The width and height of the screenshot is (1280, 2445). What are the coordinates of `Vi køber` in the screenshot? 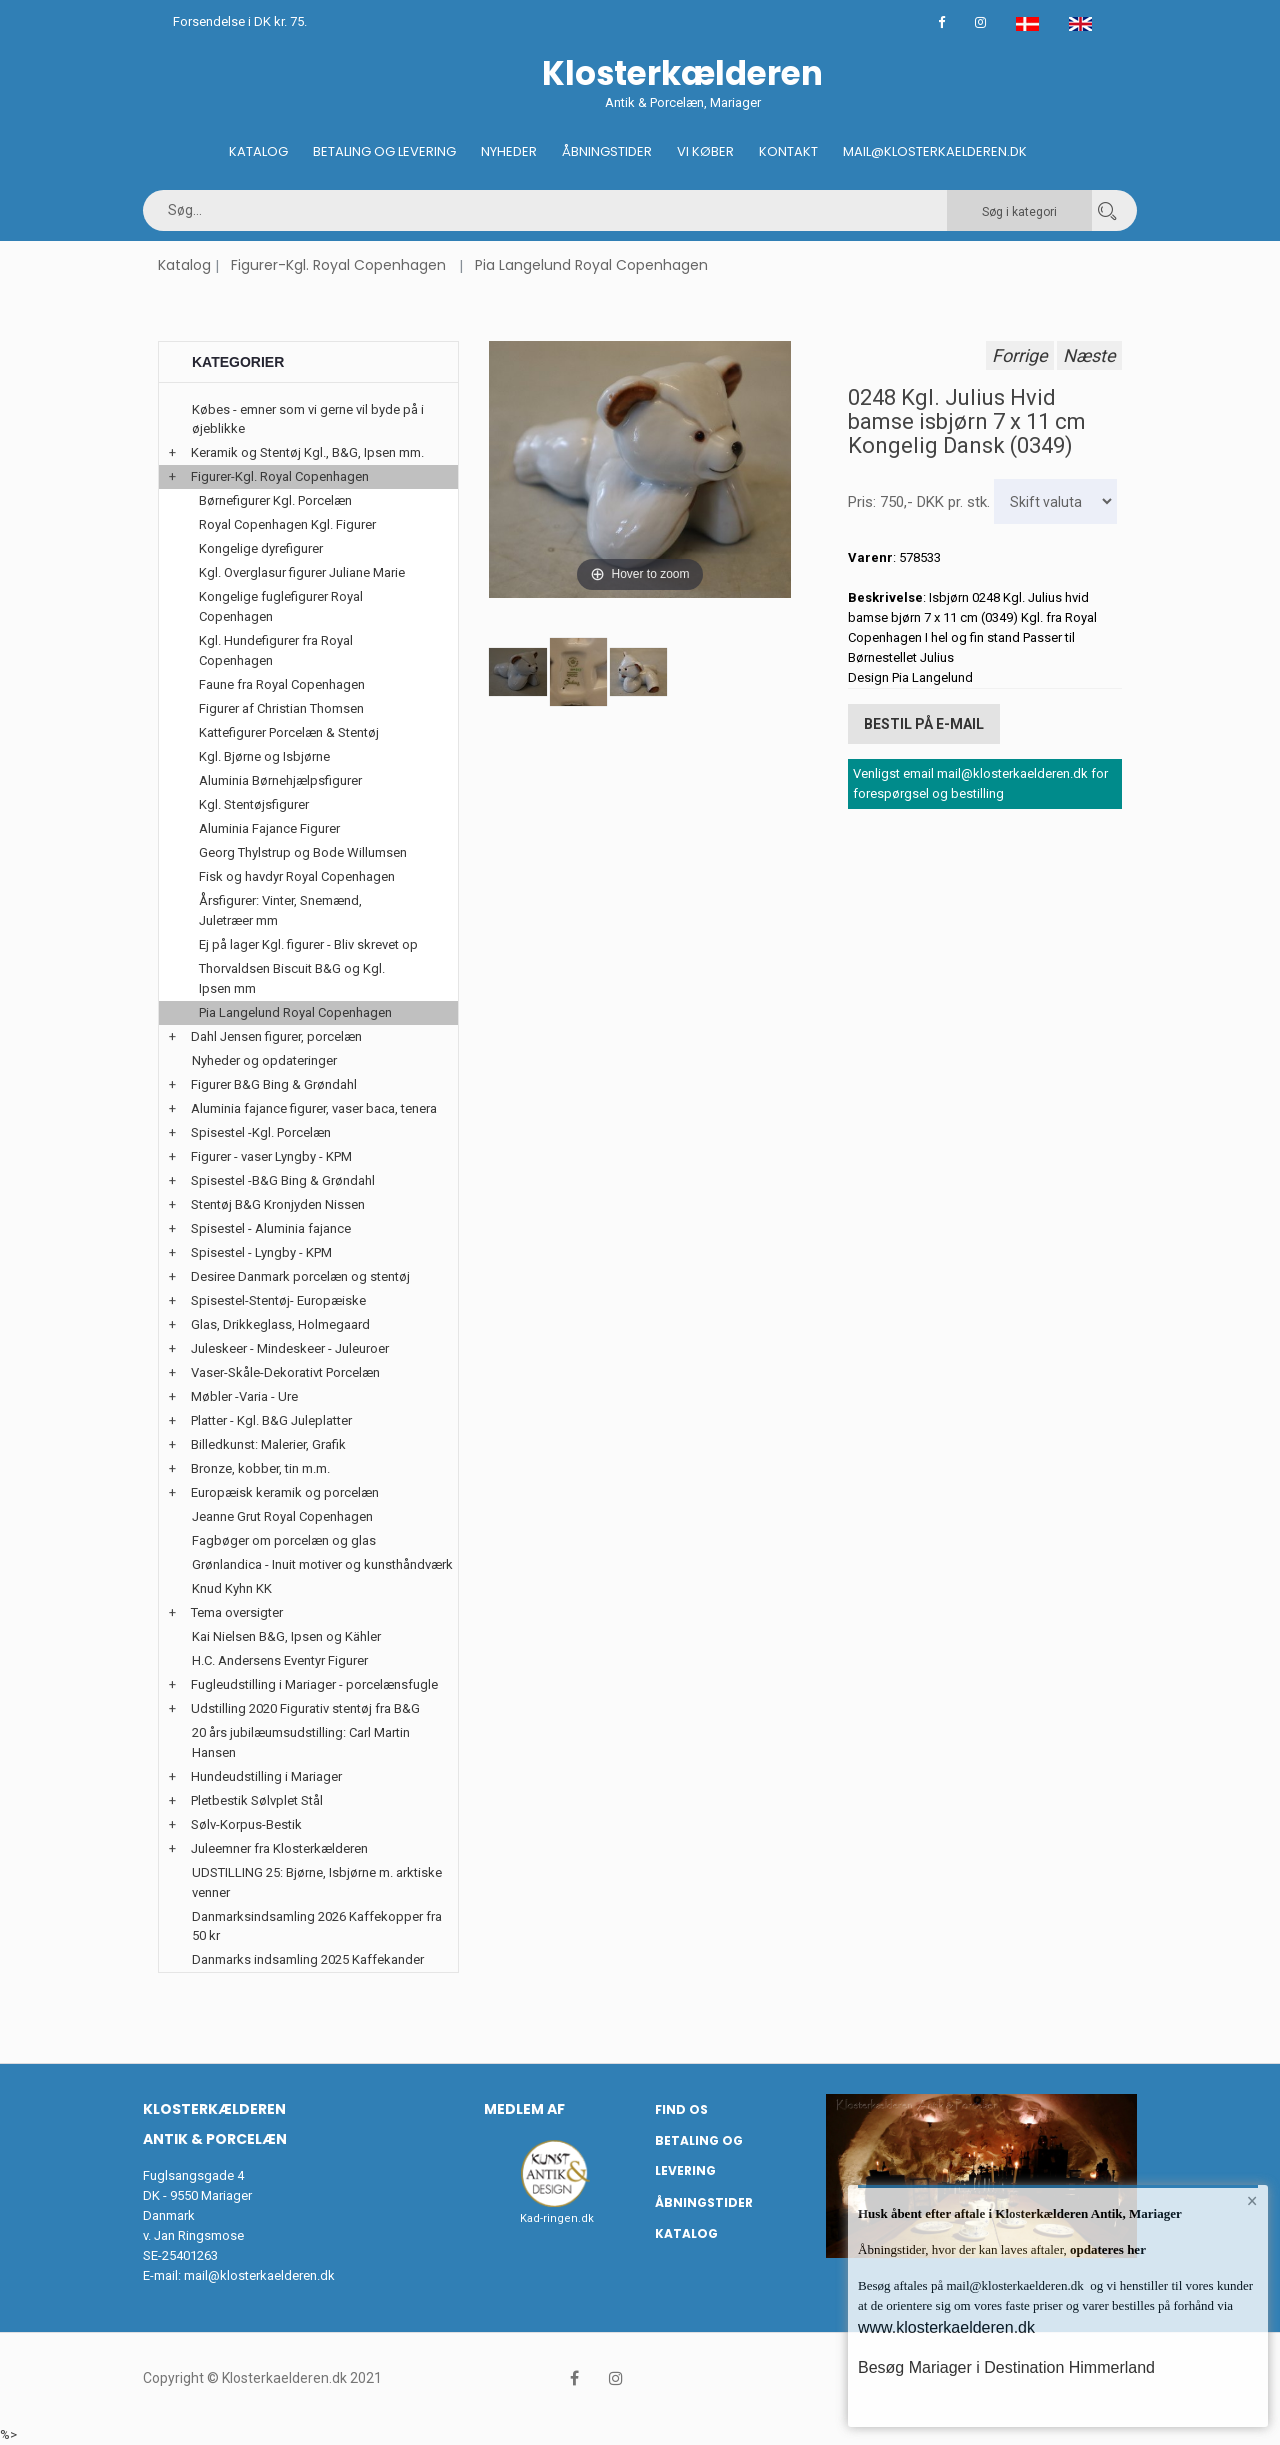 It's located at (705, 151).